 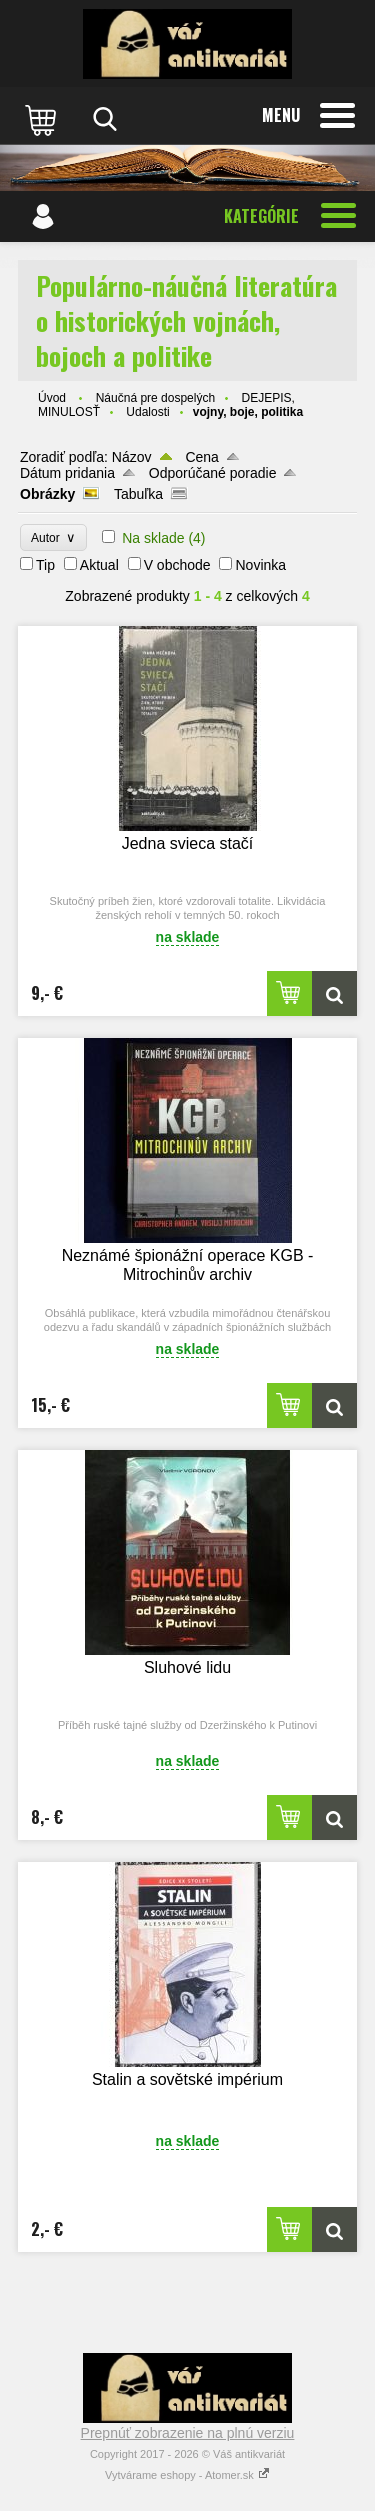 What do you see at coordinates (201, 457) in the screenshot?
I see `Cena` at bounding box center [201, 457].